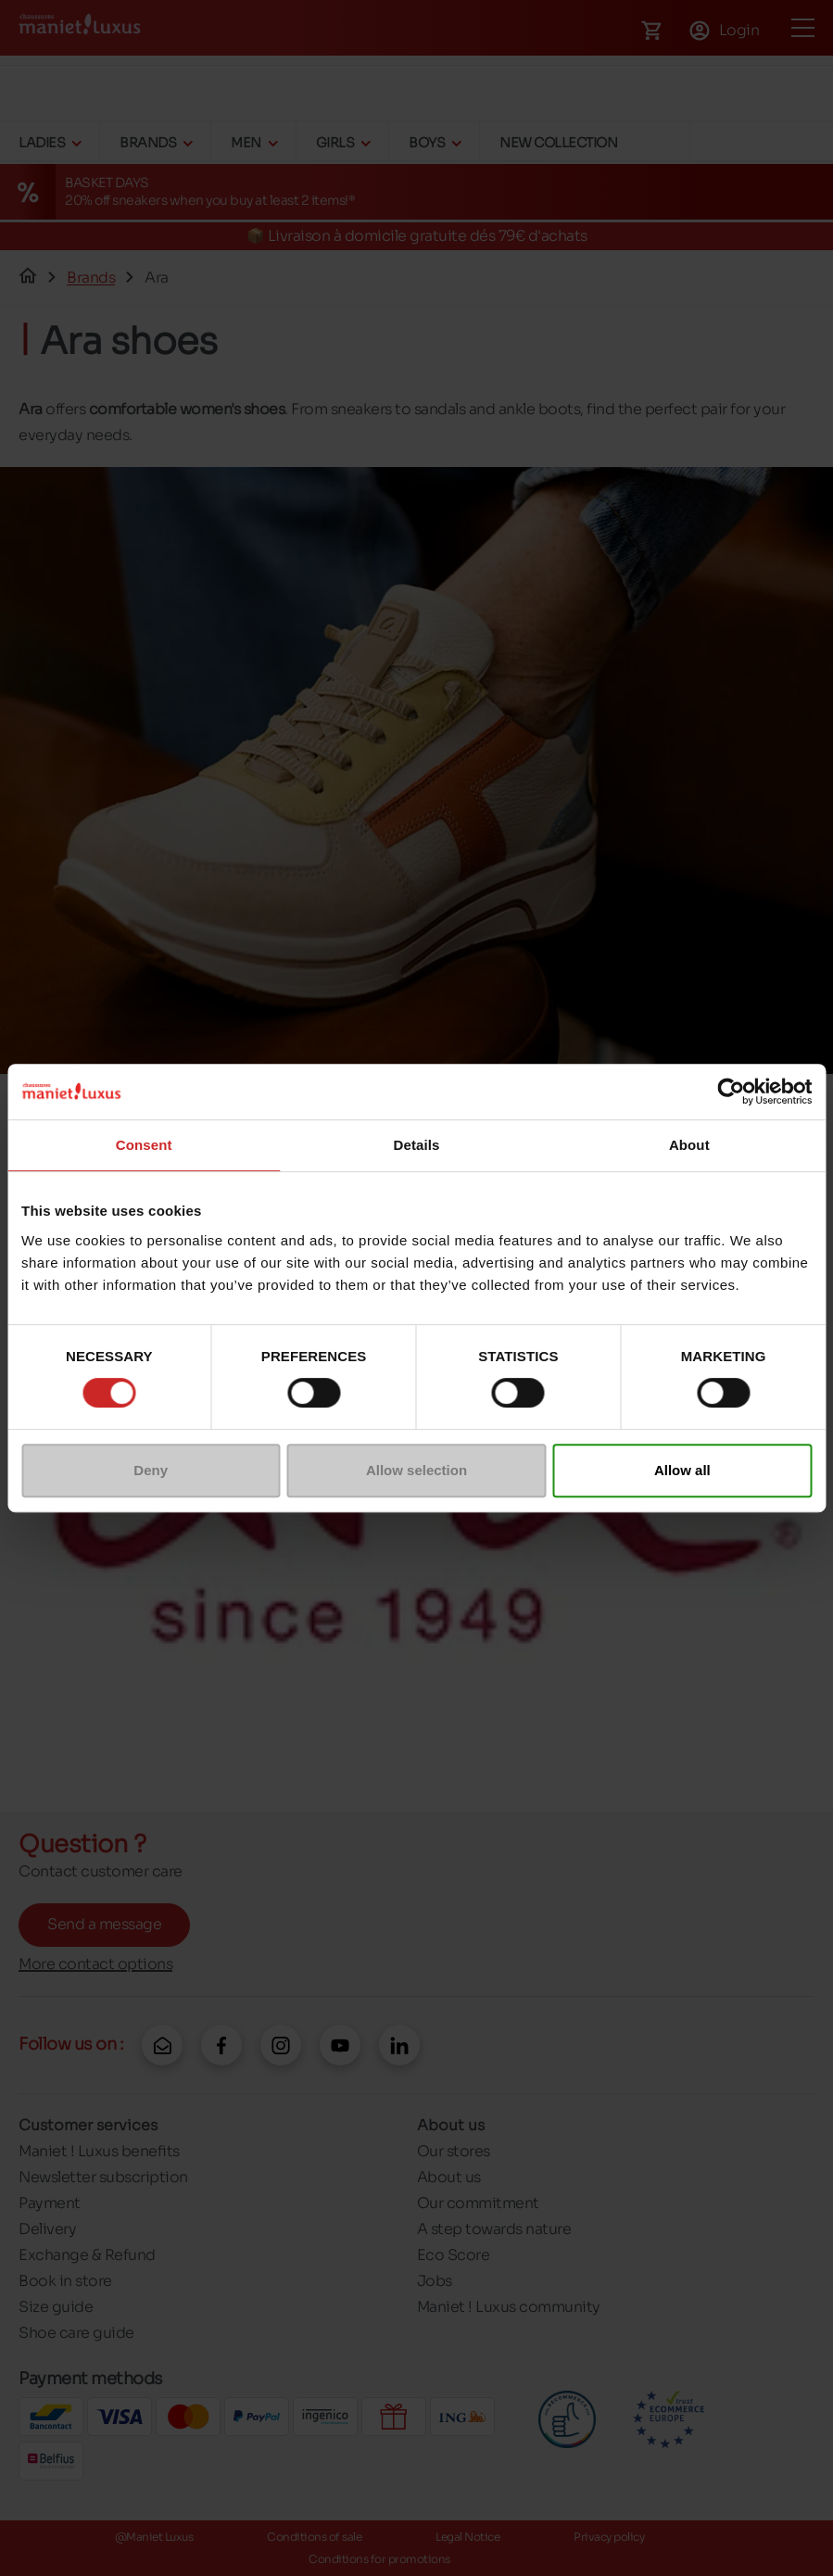 The width and height of the screenshot is (833, 2576). Describe the element at coordinates (144, 1145) in the screenshot. I see `Consent [tab]` at that location.